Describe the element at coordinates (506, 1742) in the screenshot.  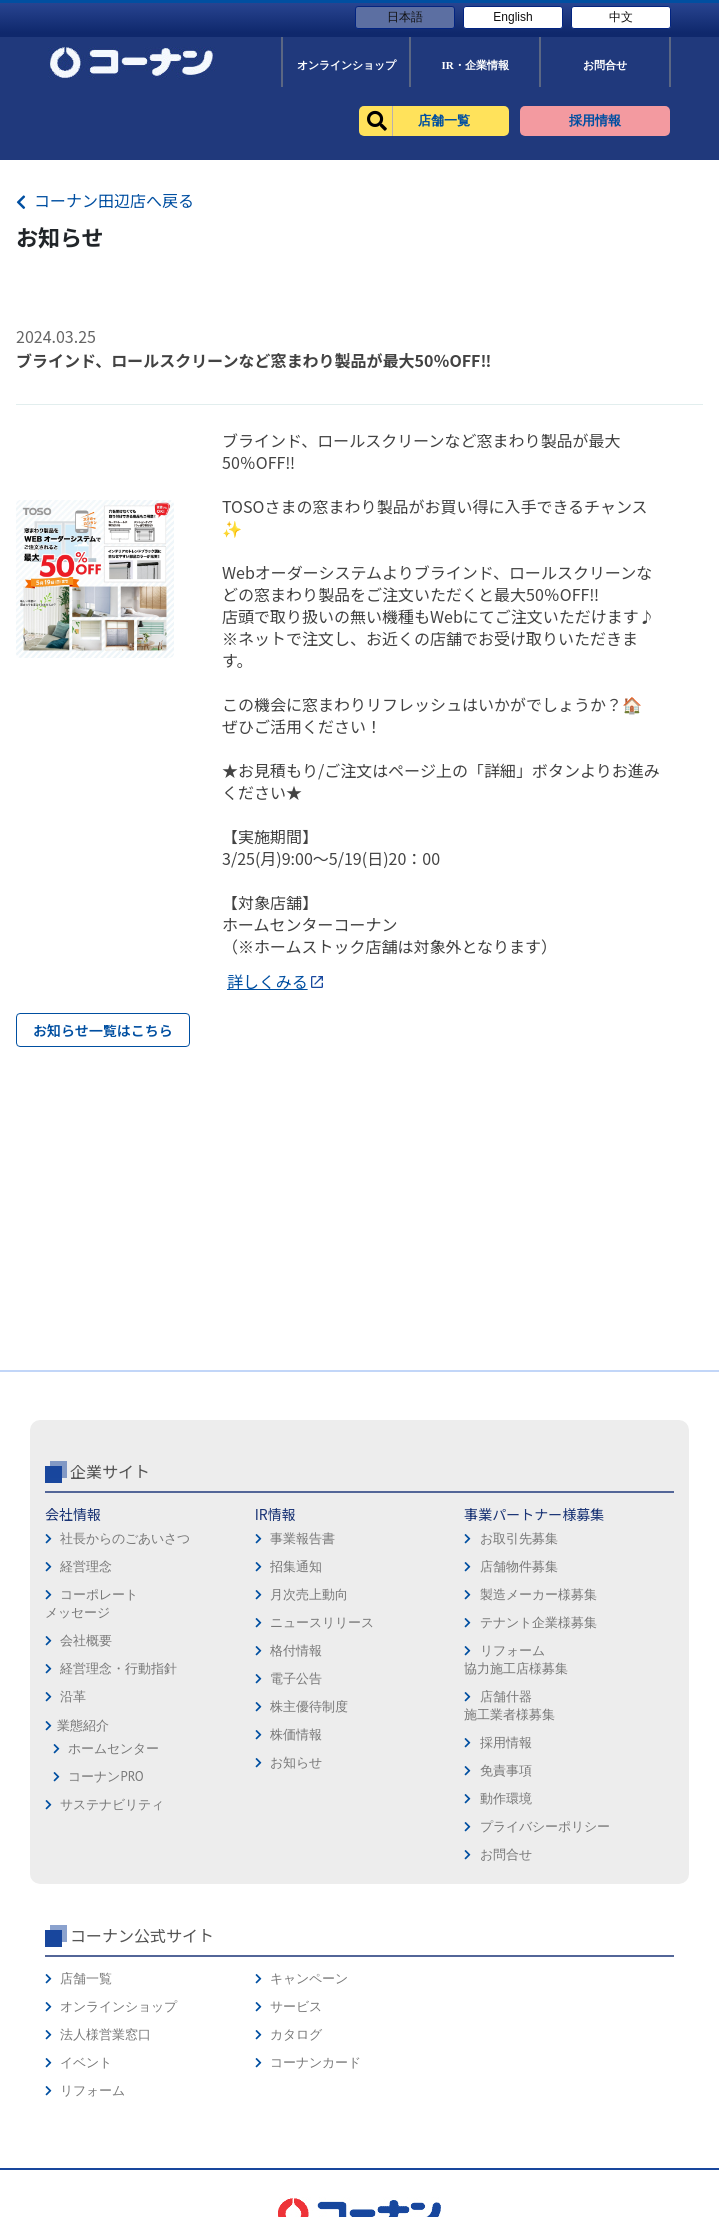
I see `採用情報` at that location.